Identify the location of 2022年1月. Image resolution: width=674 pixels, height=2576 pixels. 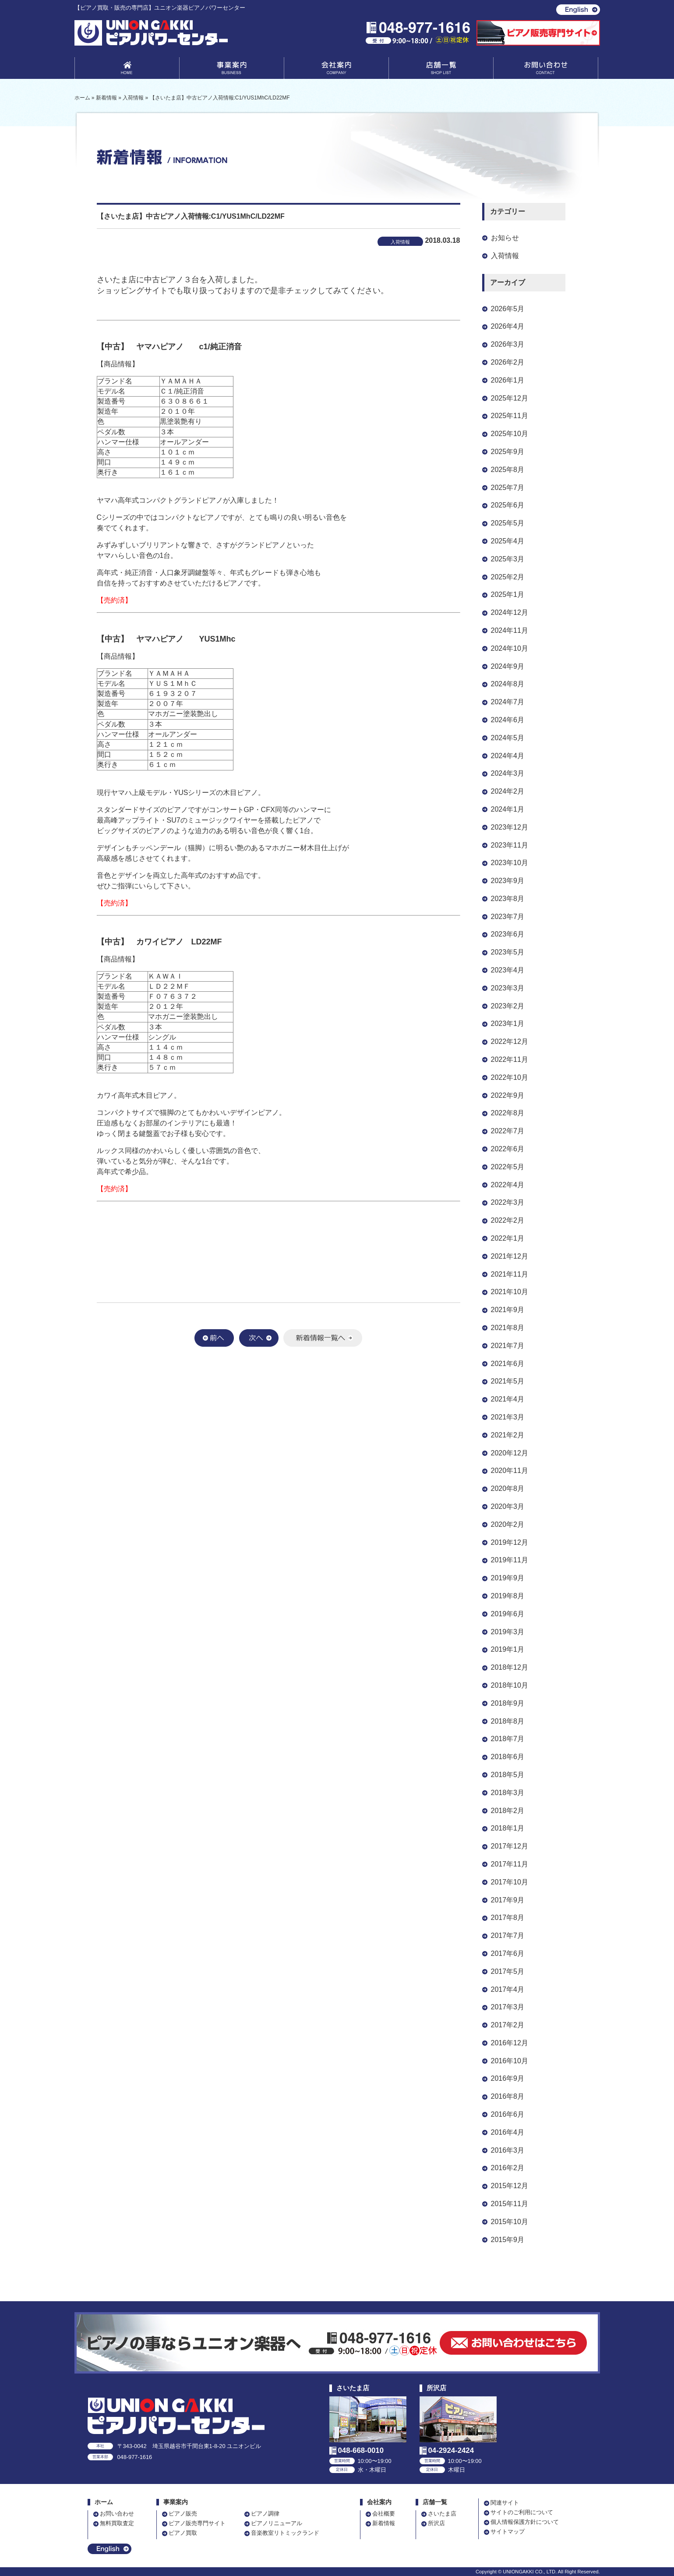
(508, 1238).